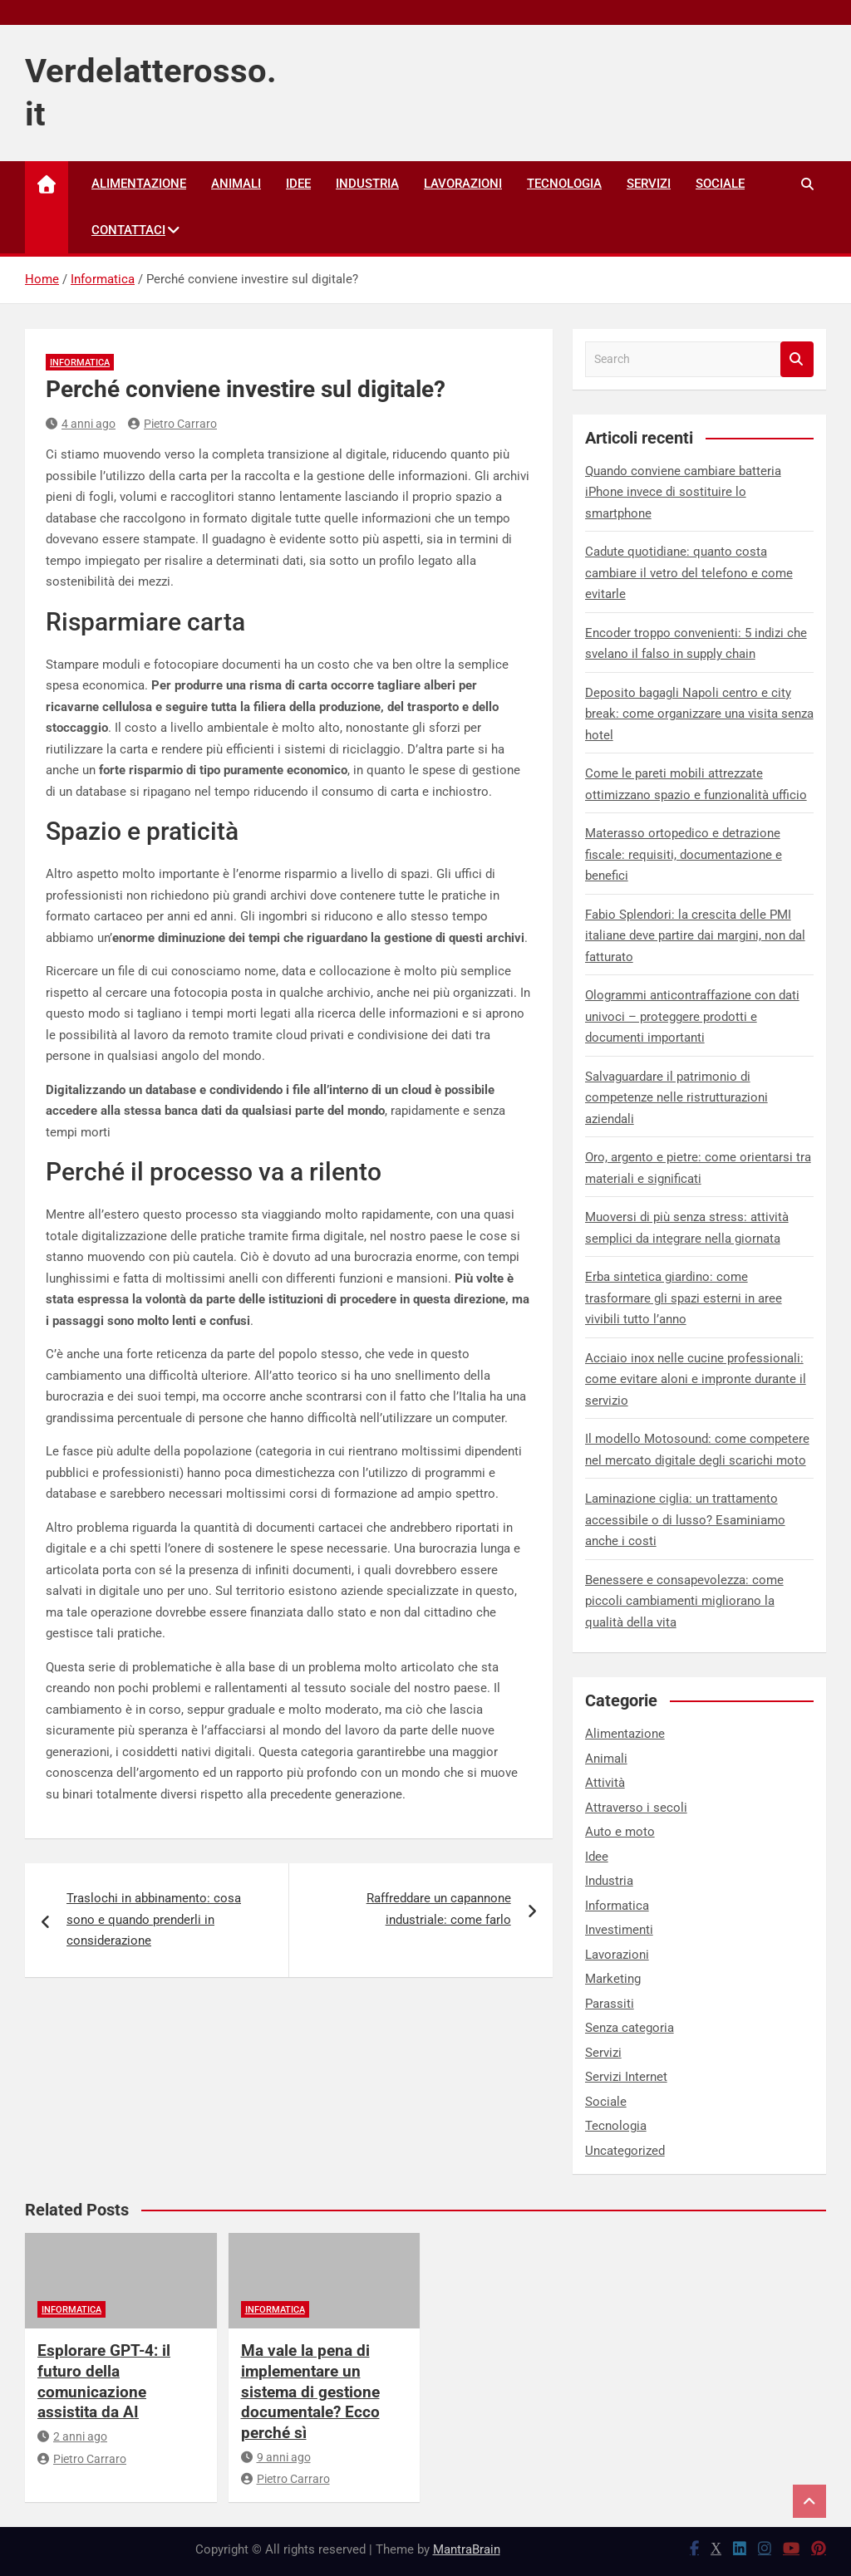 The width and height of the screenshot is (851, 2576). Describe the element at coordinates (128, 230) in the screenshot. I see `Contattaci` at that location.